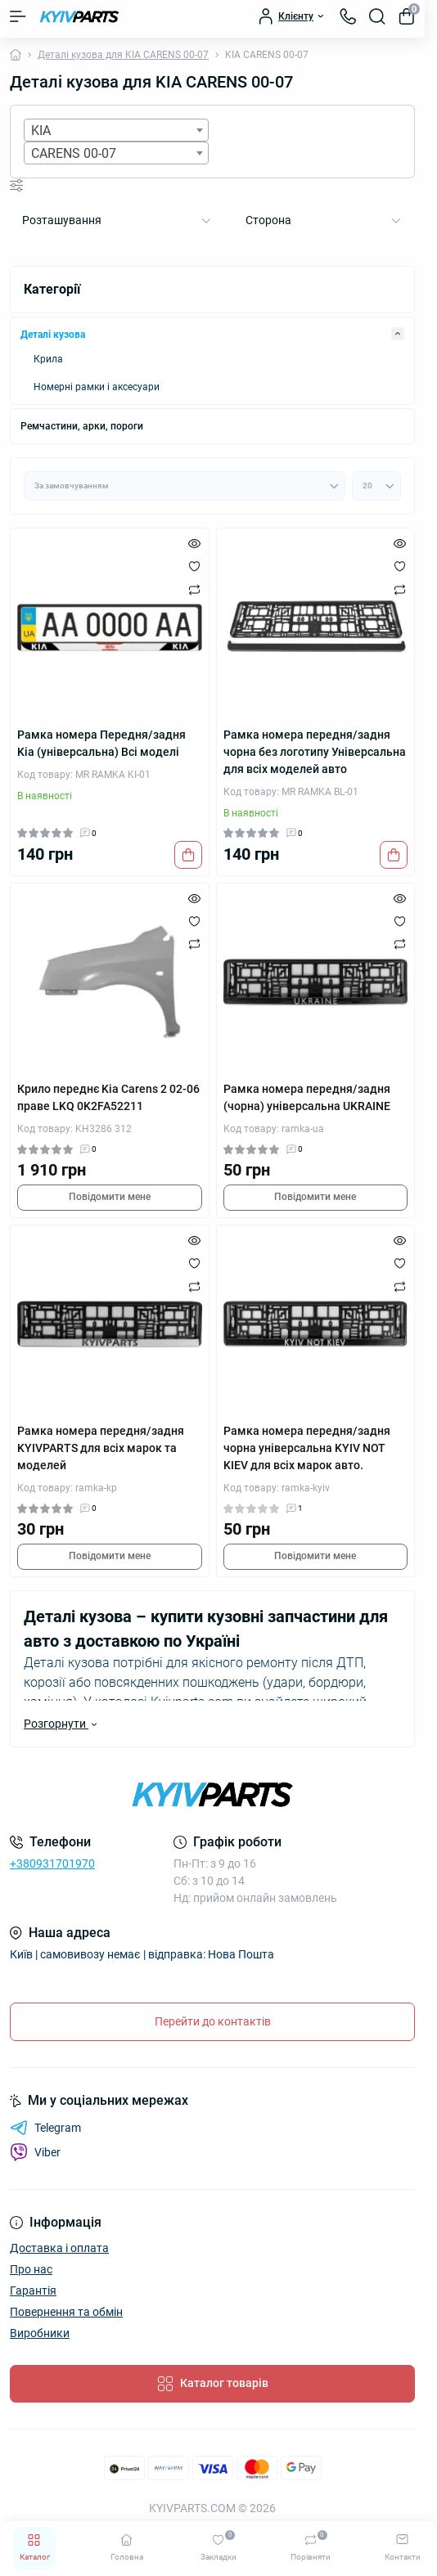  I want to click on Номерні рамки і аксесуари, so click(97, 387).